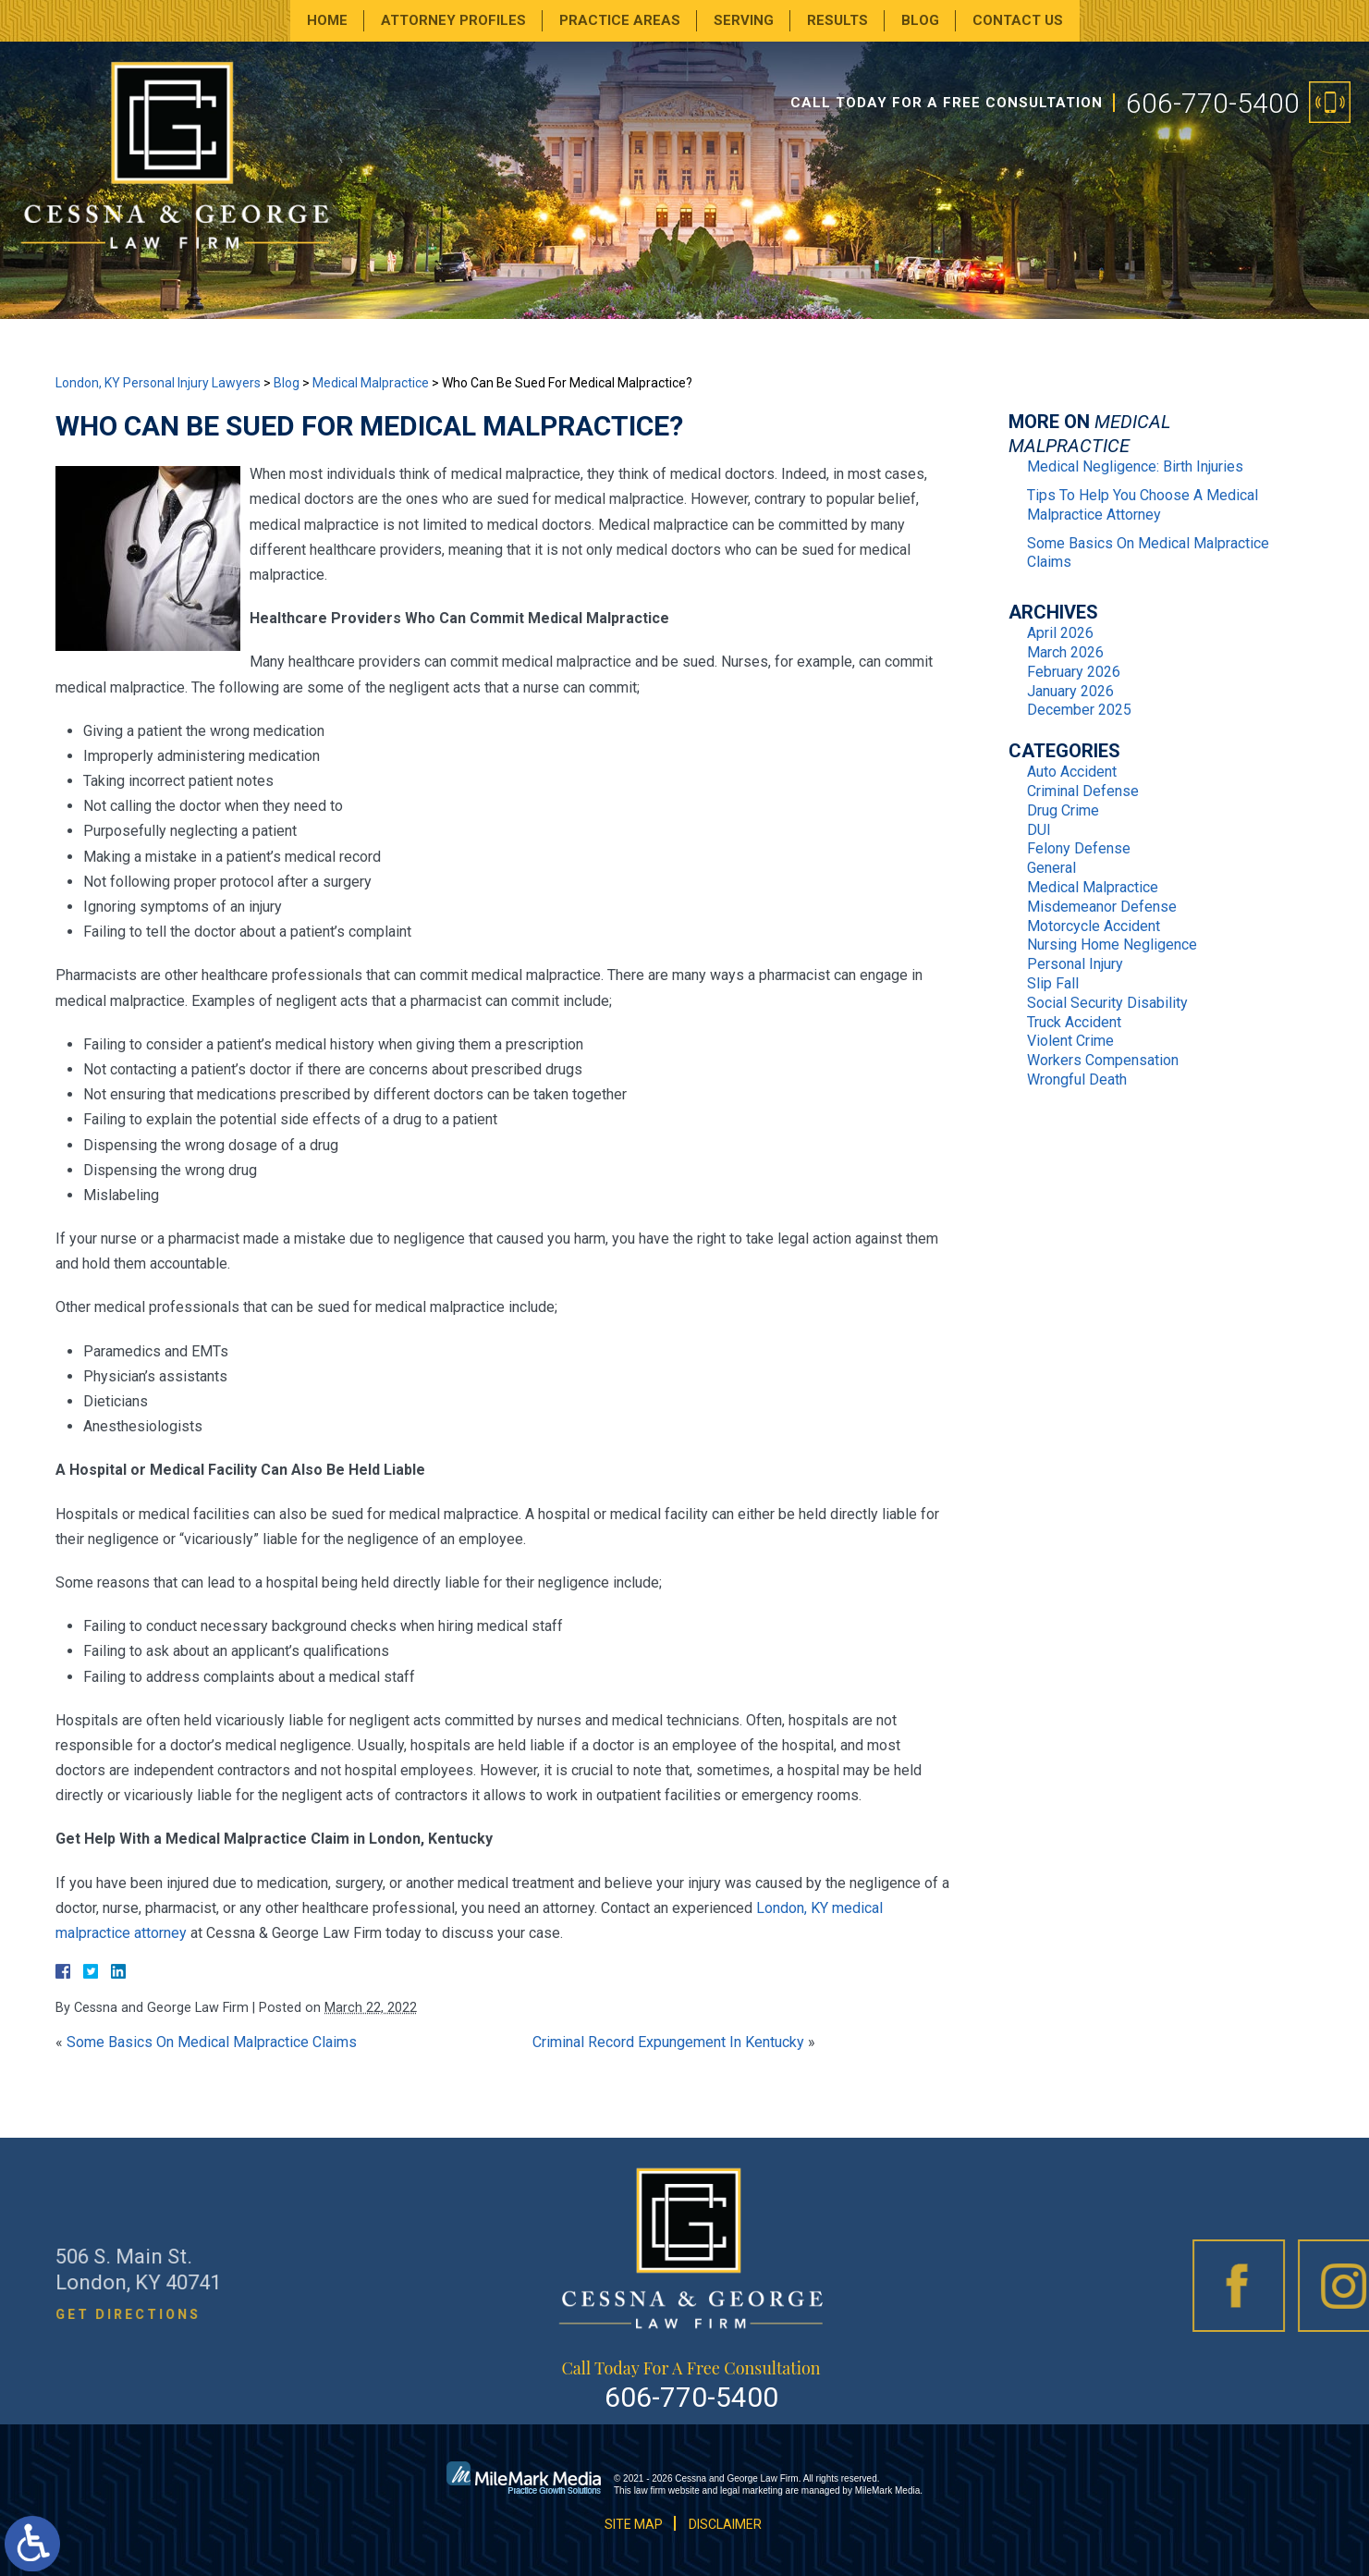 The image size is (1369, 2576). Describe the element at coordinates (744, 20) in the screenshot. I see `Serving` at that location.